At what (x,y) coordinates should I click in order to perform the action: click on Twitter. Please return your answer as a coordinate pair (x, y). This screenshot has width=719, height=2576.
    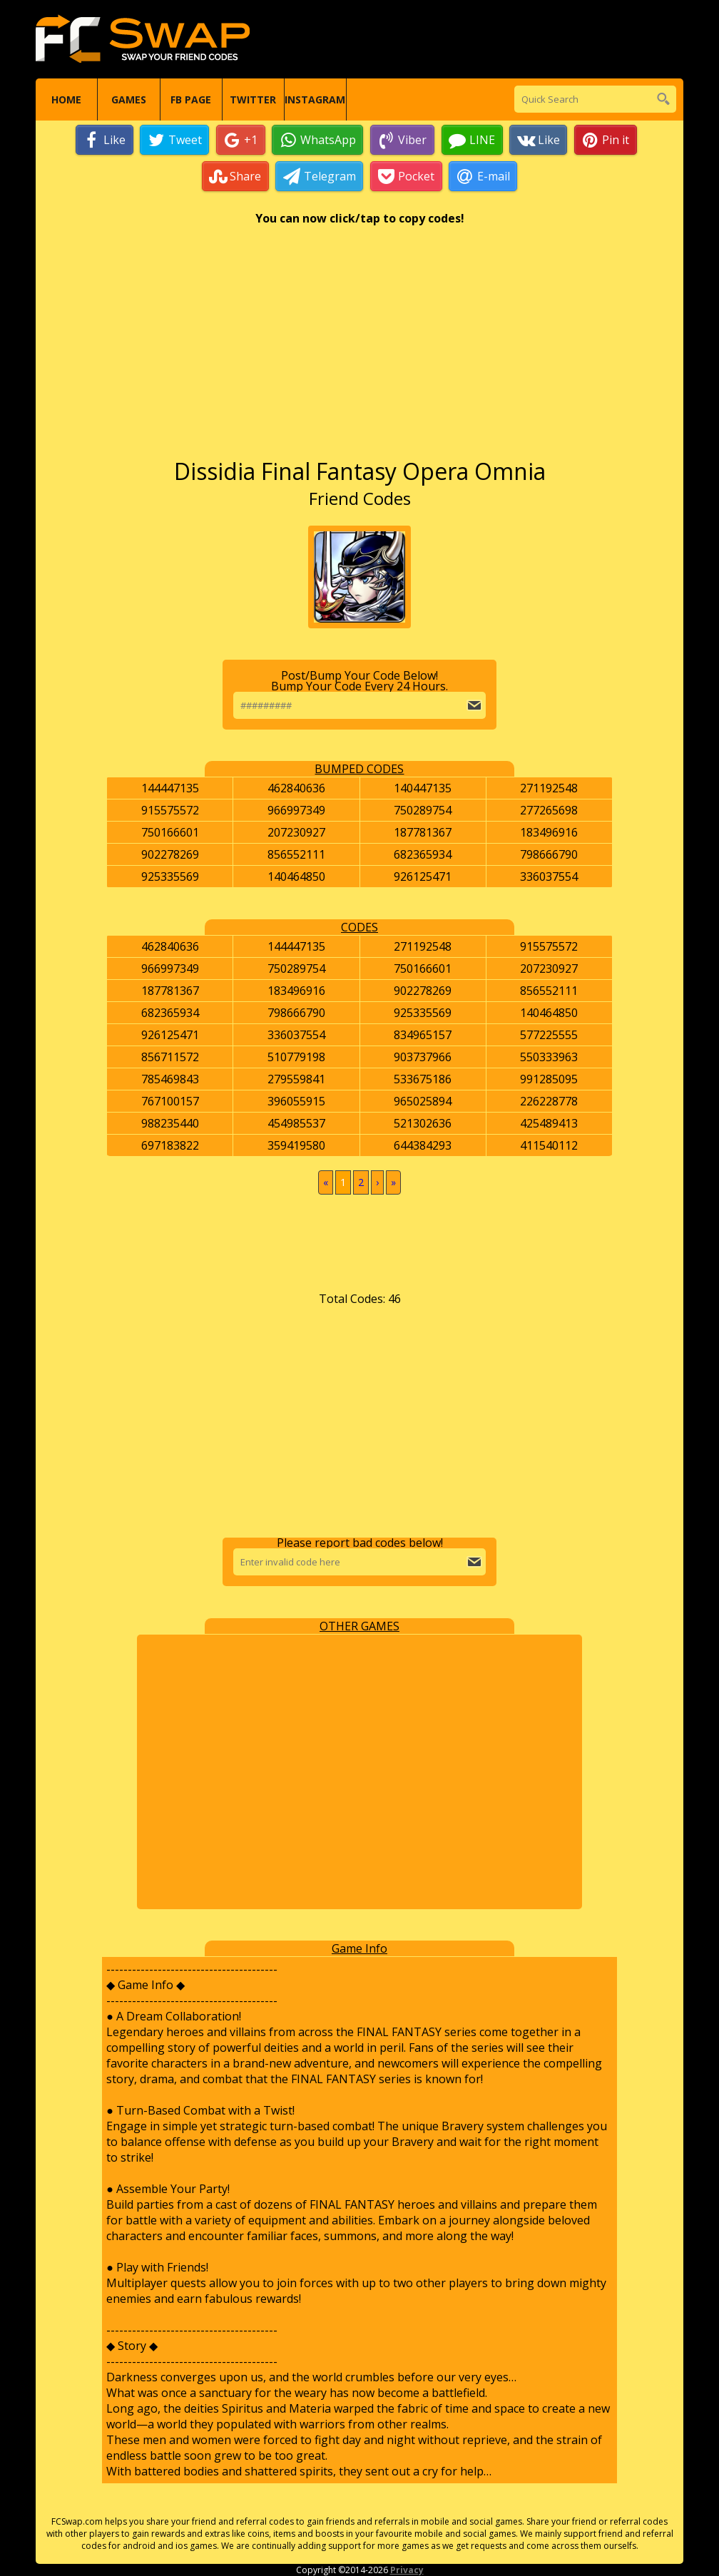
    Looking at the image, I should click on (253, 99).